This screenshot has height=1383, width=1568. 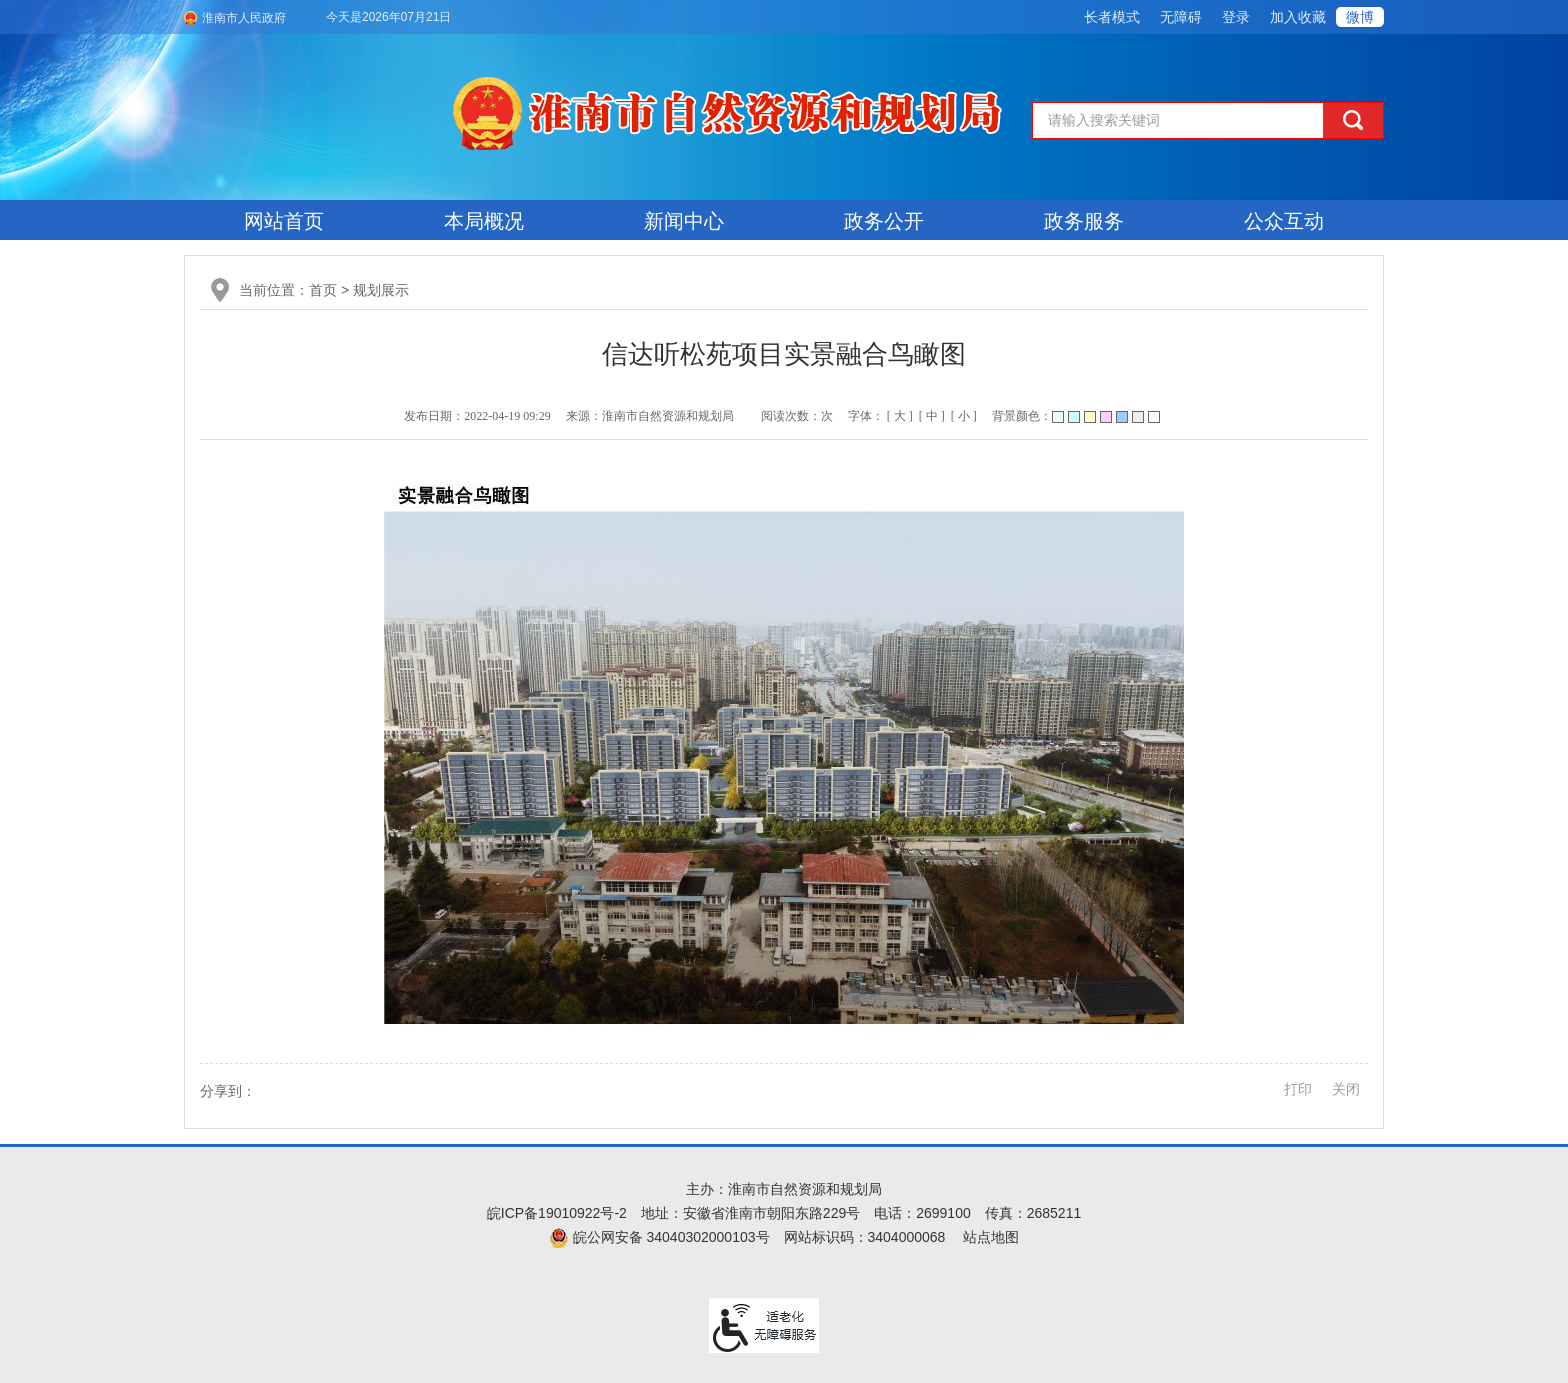 I want to click on 公众互动, so click(x=1284, y=221).